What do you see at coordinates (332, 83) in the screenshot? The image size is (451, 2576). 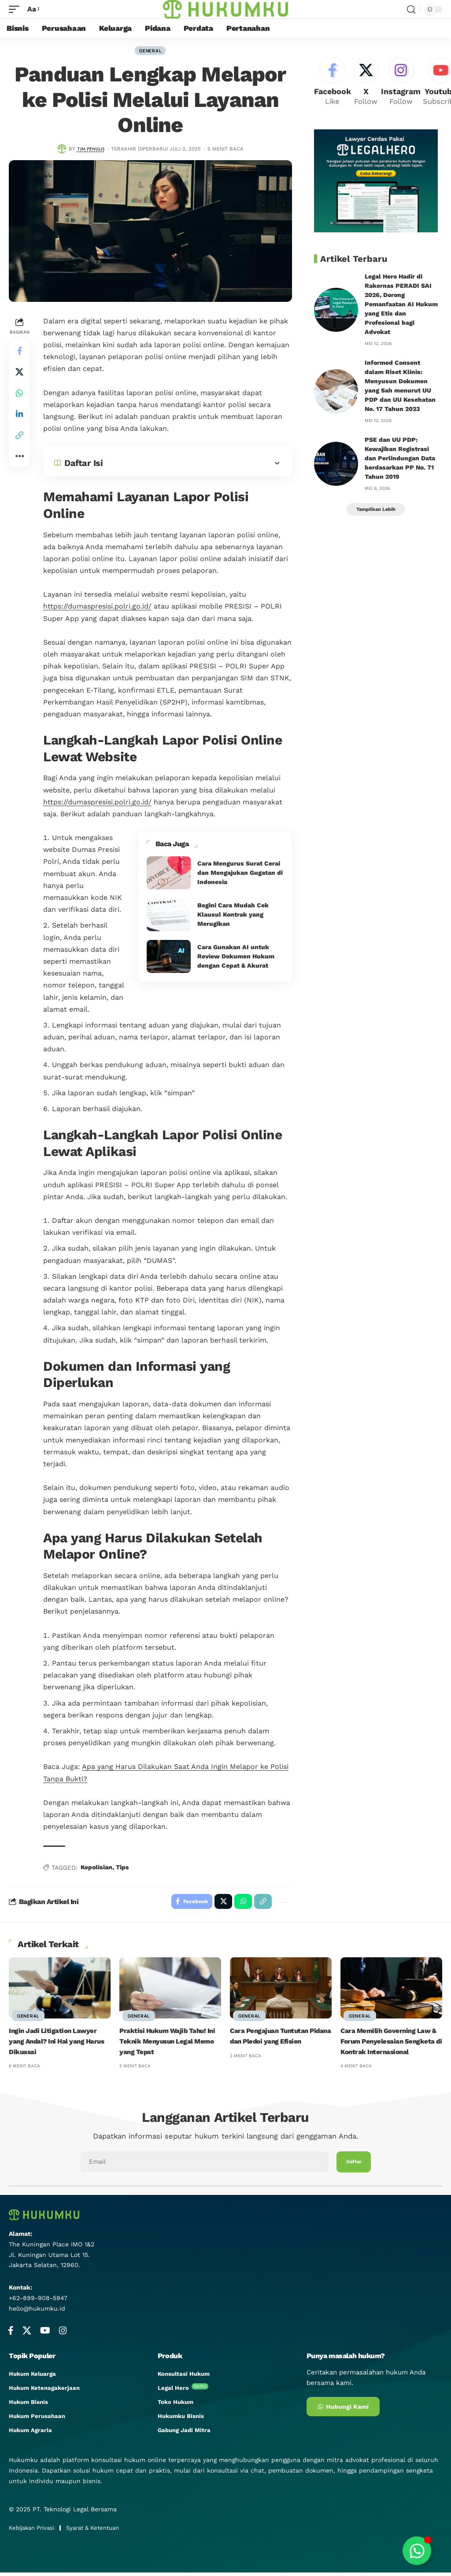 I see `[Facebook]` at bounding box center [332, 83].